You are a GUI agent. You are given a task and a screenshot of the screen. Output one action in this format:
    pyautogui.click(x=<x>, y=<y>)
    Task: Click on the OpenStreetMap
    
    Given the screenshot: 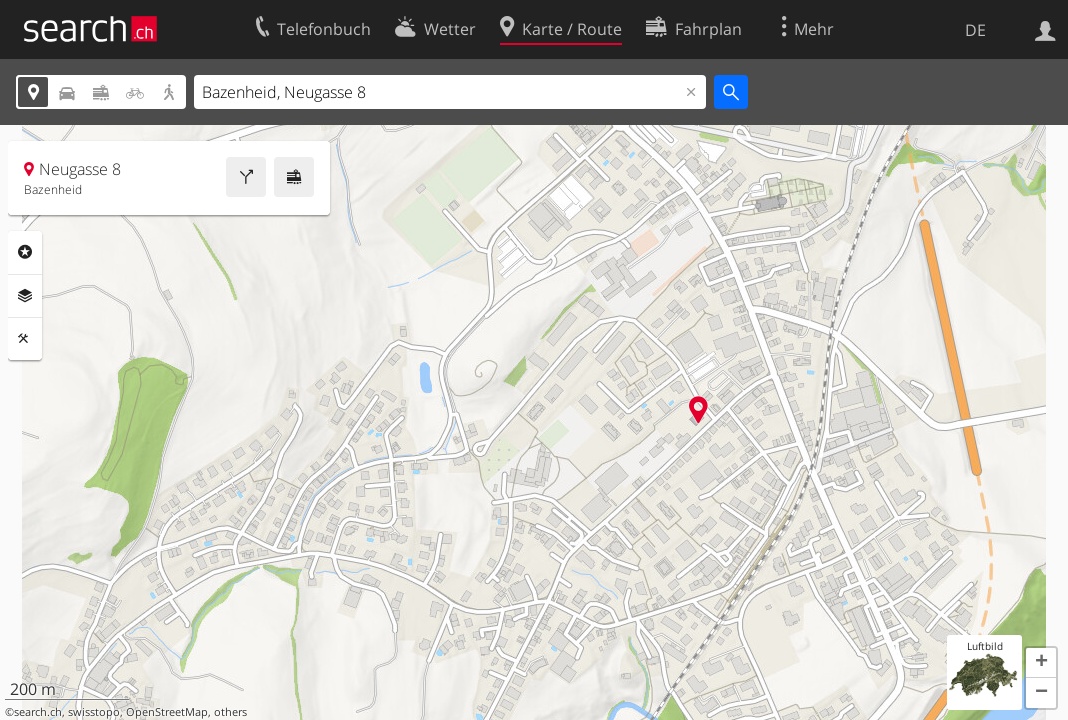 What is the action you would take?
    pyautogui.click(x=167, y=712)
    